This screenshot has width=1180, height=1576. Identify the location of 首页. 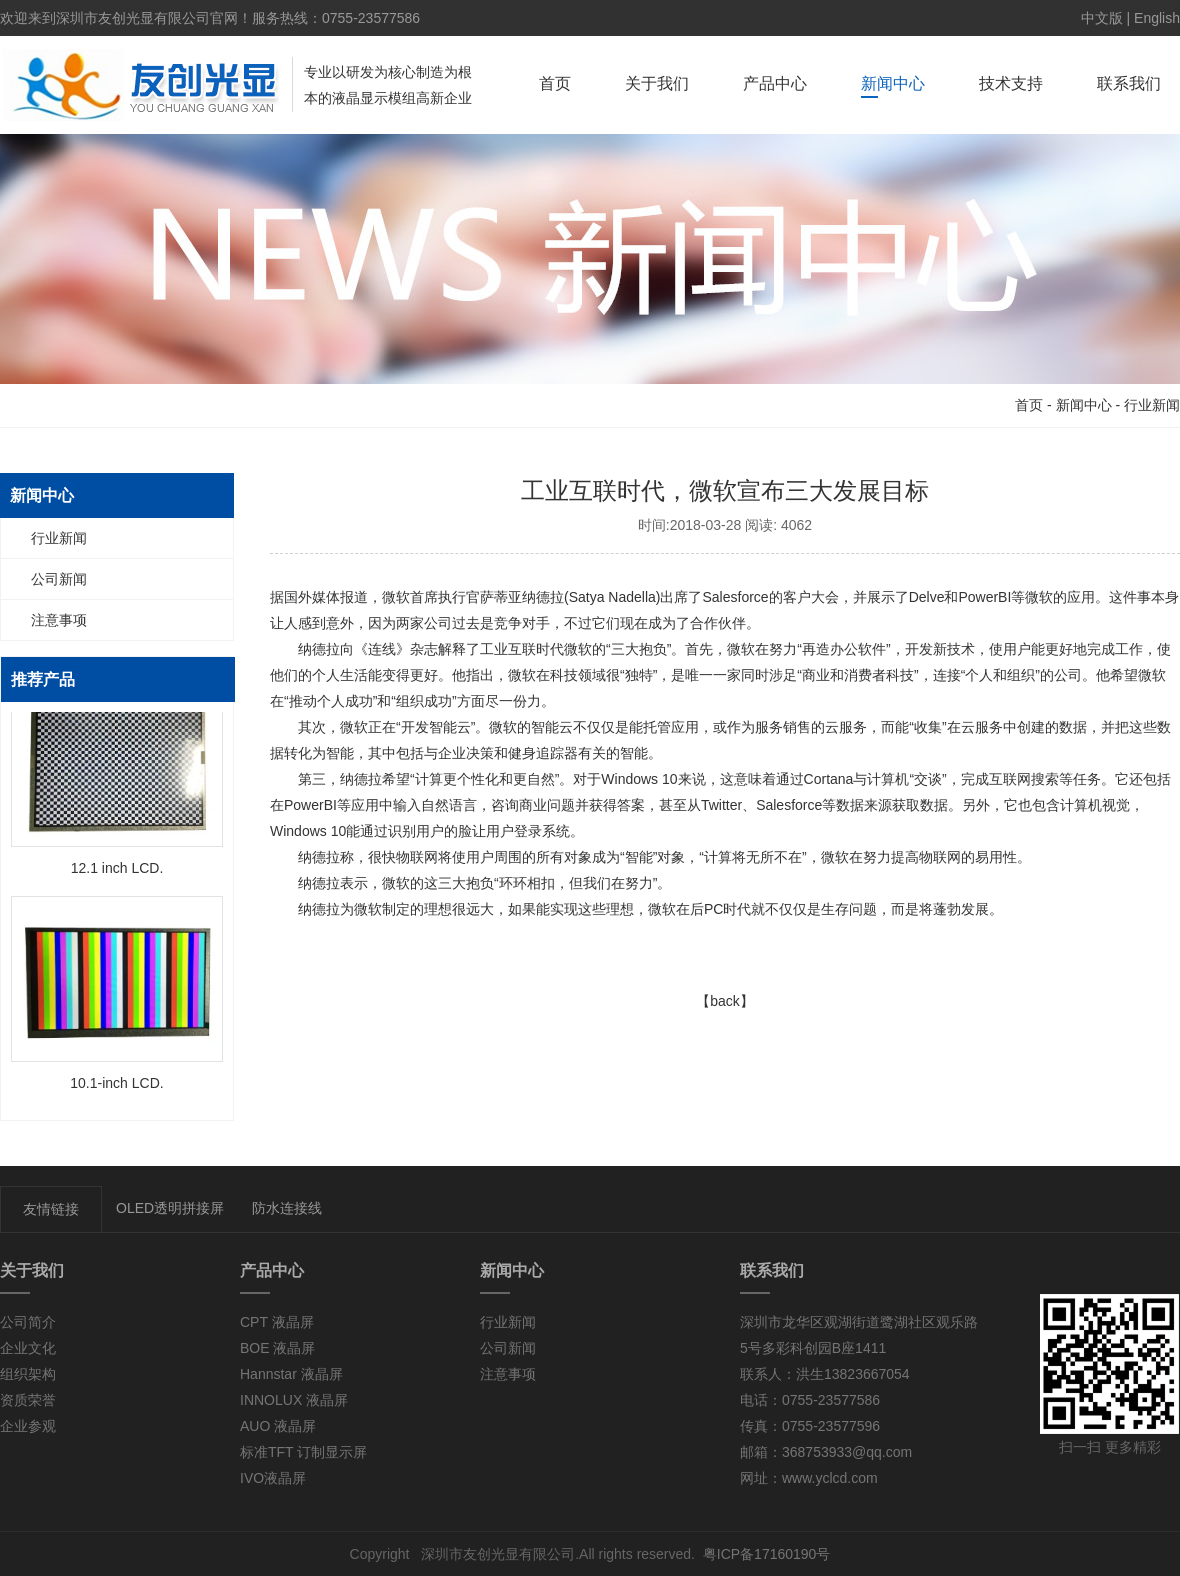
(555, 83).